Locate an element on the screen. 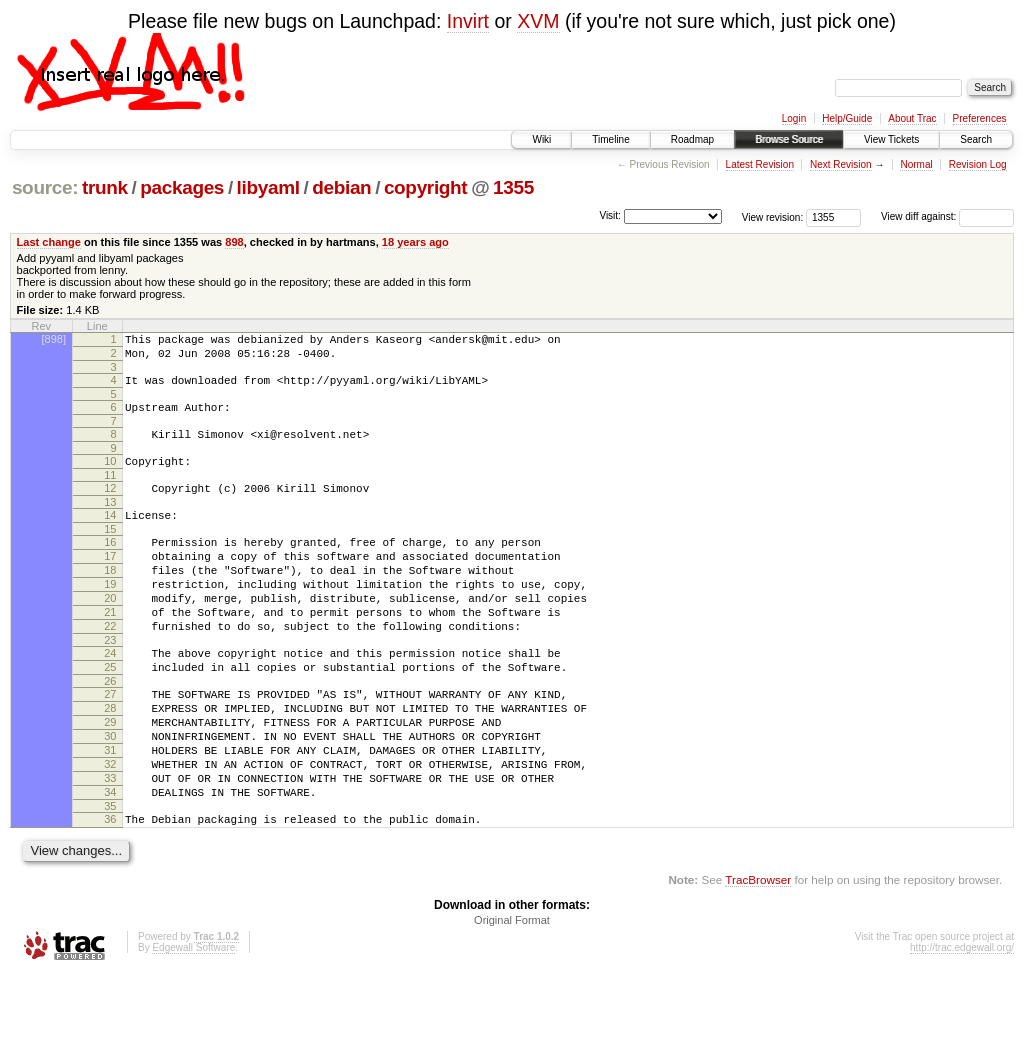  11 is located at coordinates (110, 493).